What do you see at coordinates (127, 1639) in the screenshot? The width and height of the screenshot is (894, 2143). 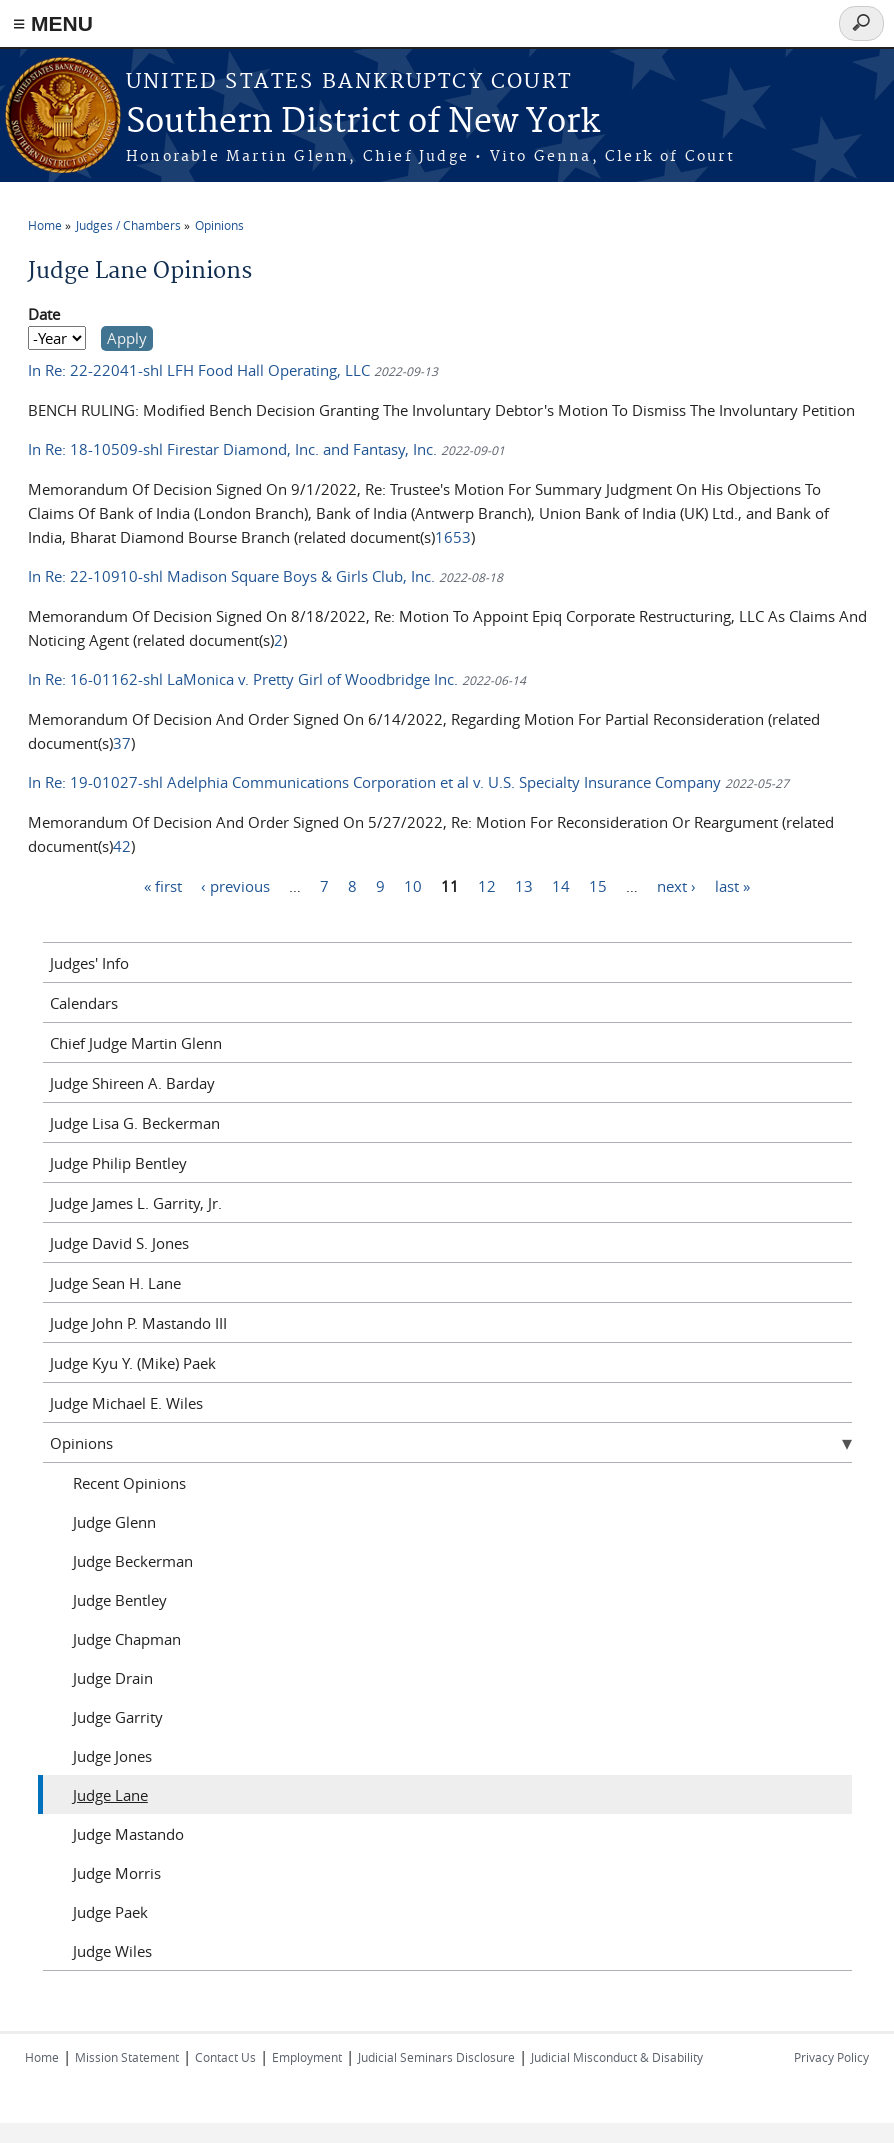 I see `Judge Chapman` at bounding box center [127, 1639].